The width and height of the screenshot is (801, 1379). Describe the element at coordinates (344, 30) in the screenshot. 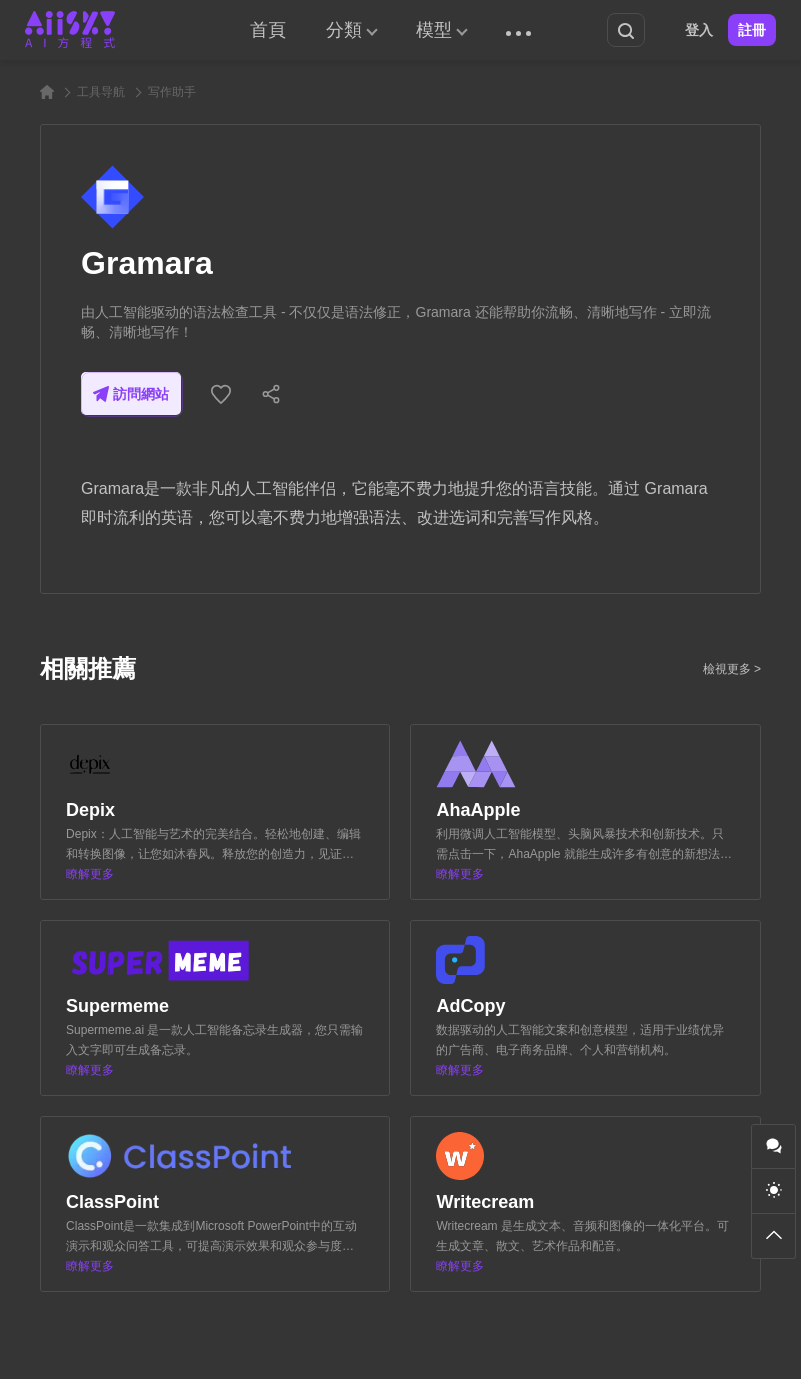

I see `分類` at that location.